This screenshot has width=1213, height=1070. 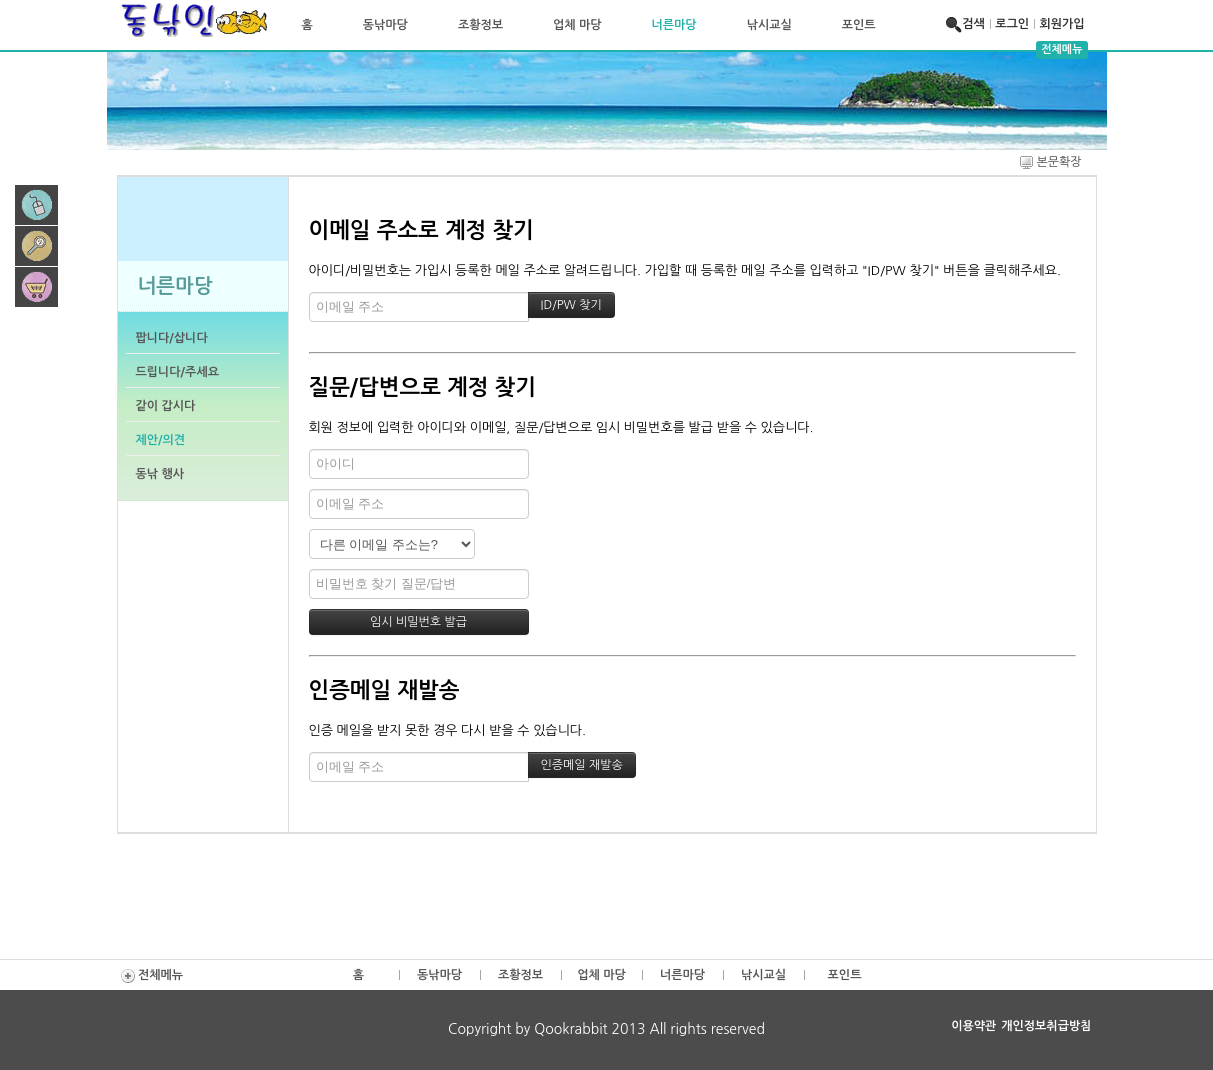 I want to click on 드립니다/주세요, so click(x=177, y=372).